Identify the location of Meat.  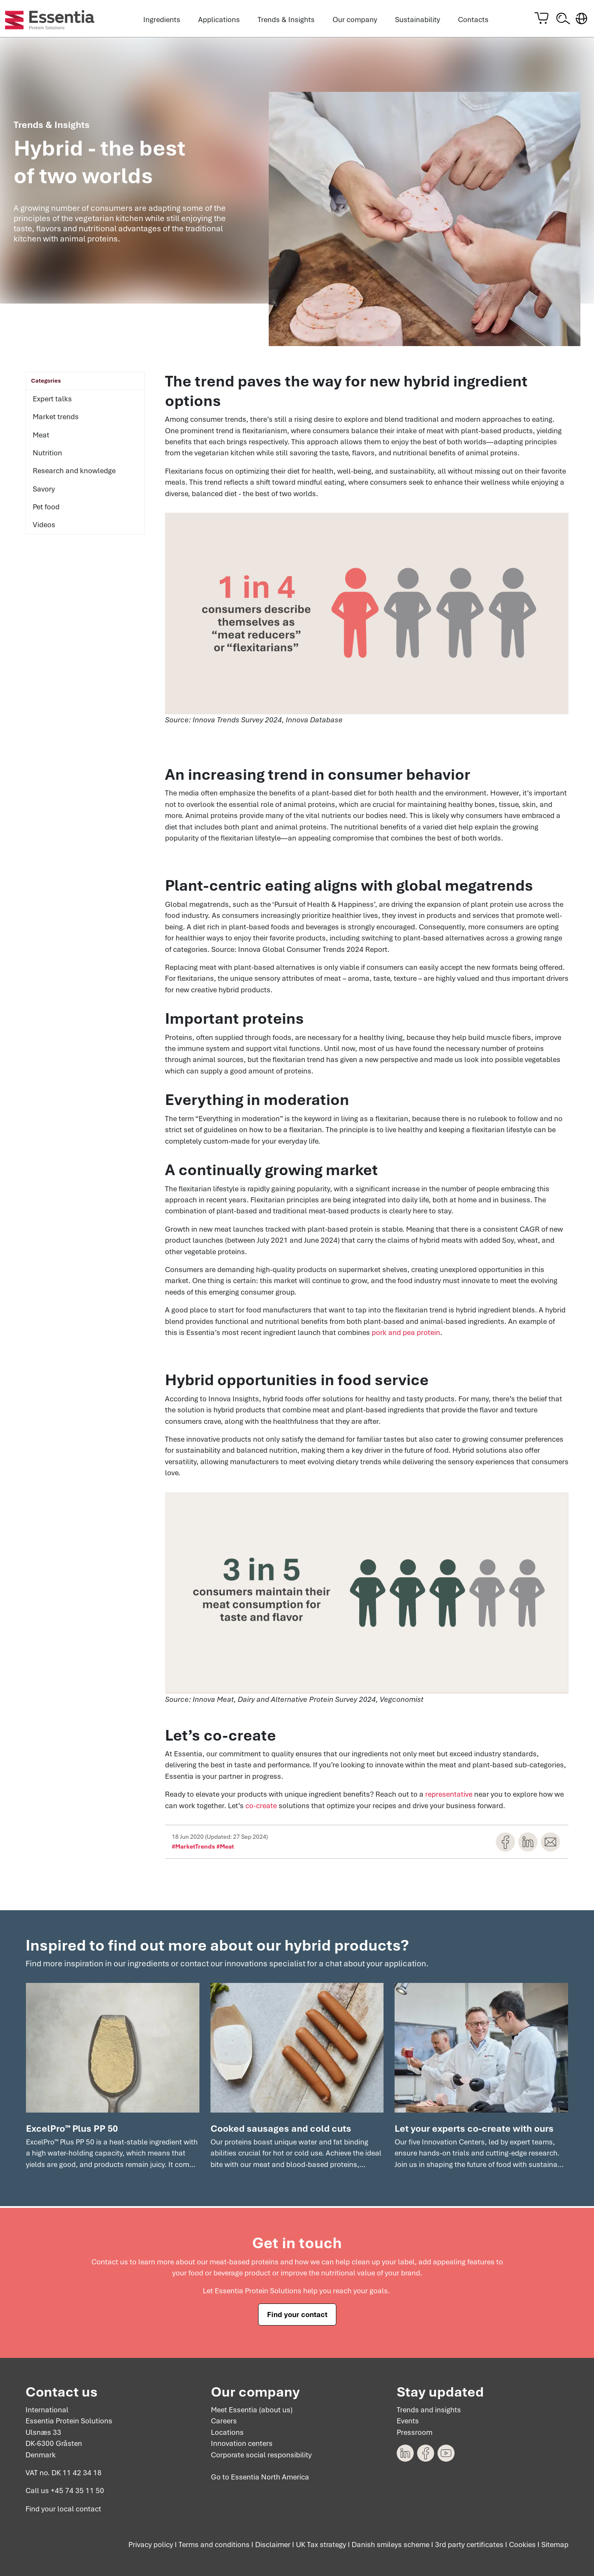
(41, 436).